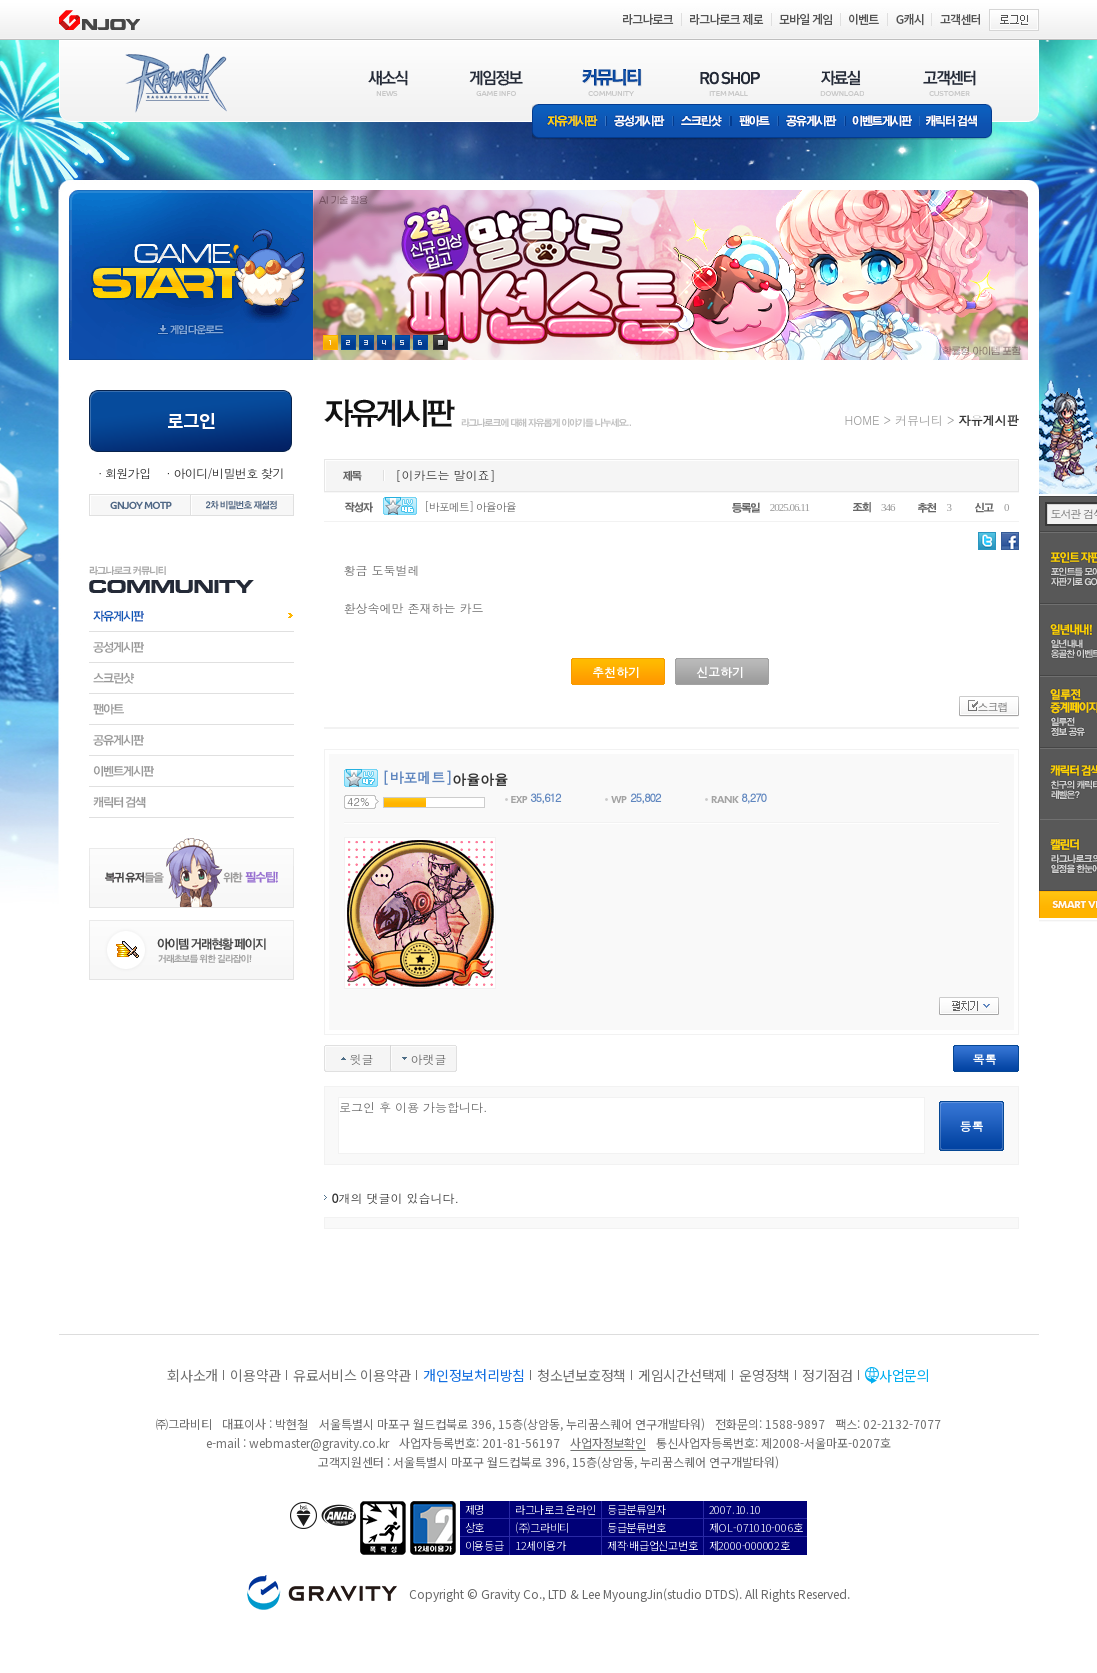  Describe the element at coordinates (972, 1125) in the screenshot. I see `등록` at that location.